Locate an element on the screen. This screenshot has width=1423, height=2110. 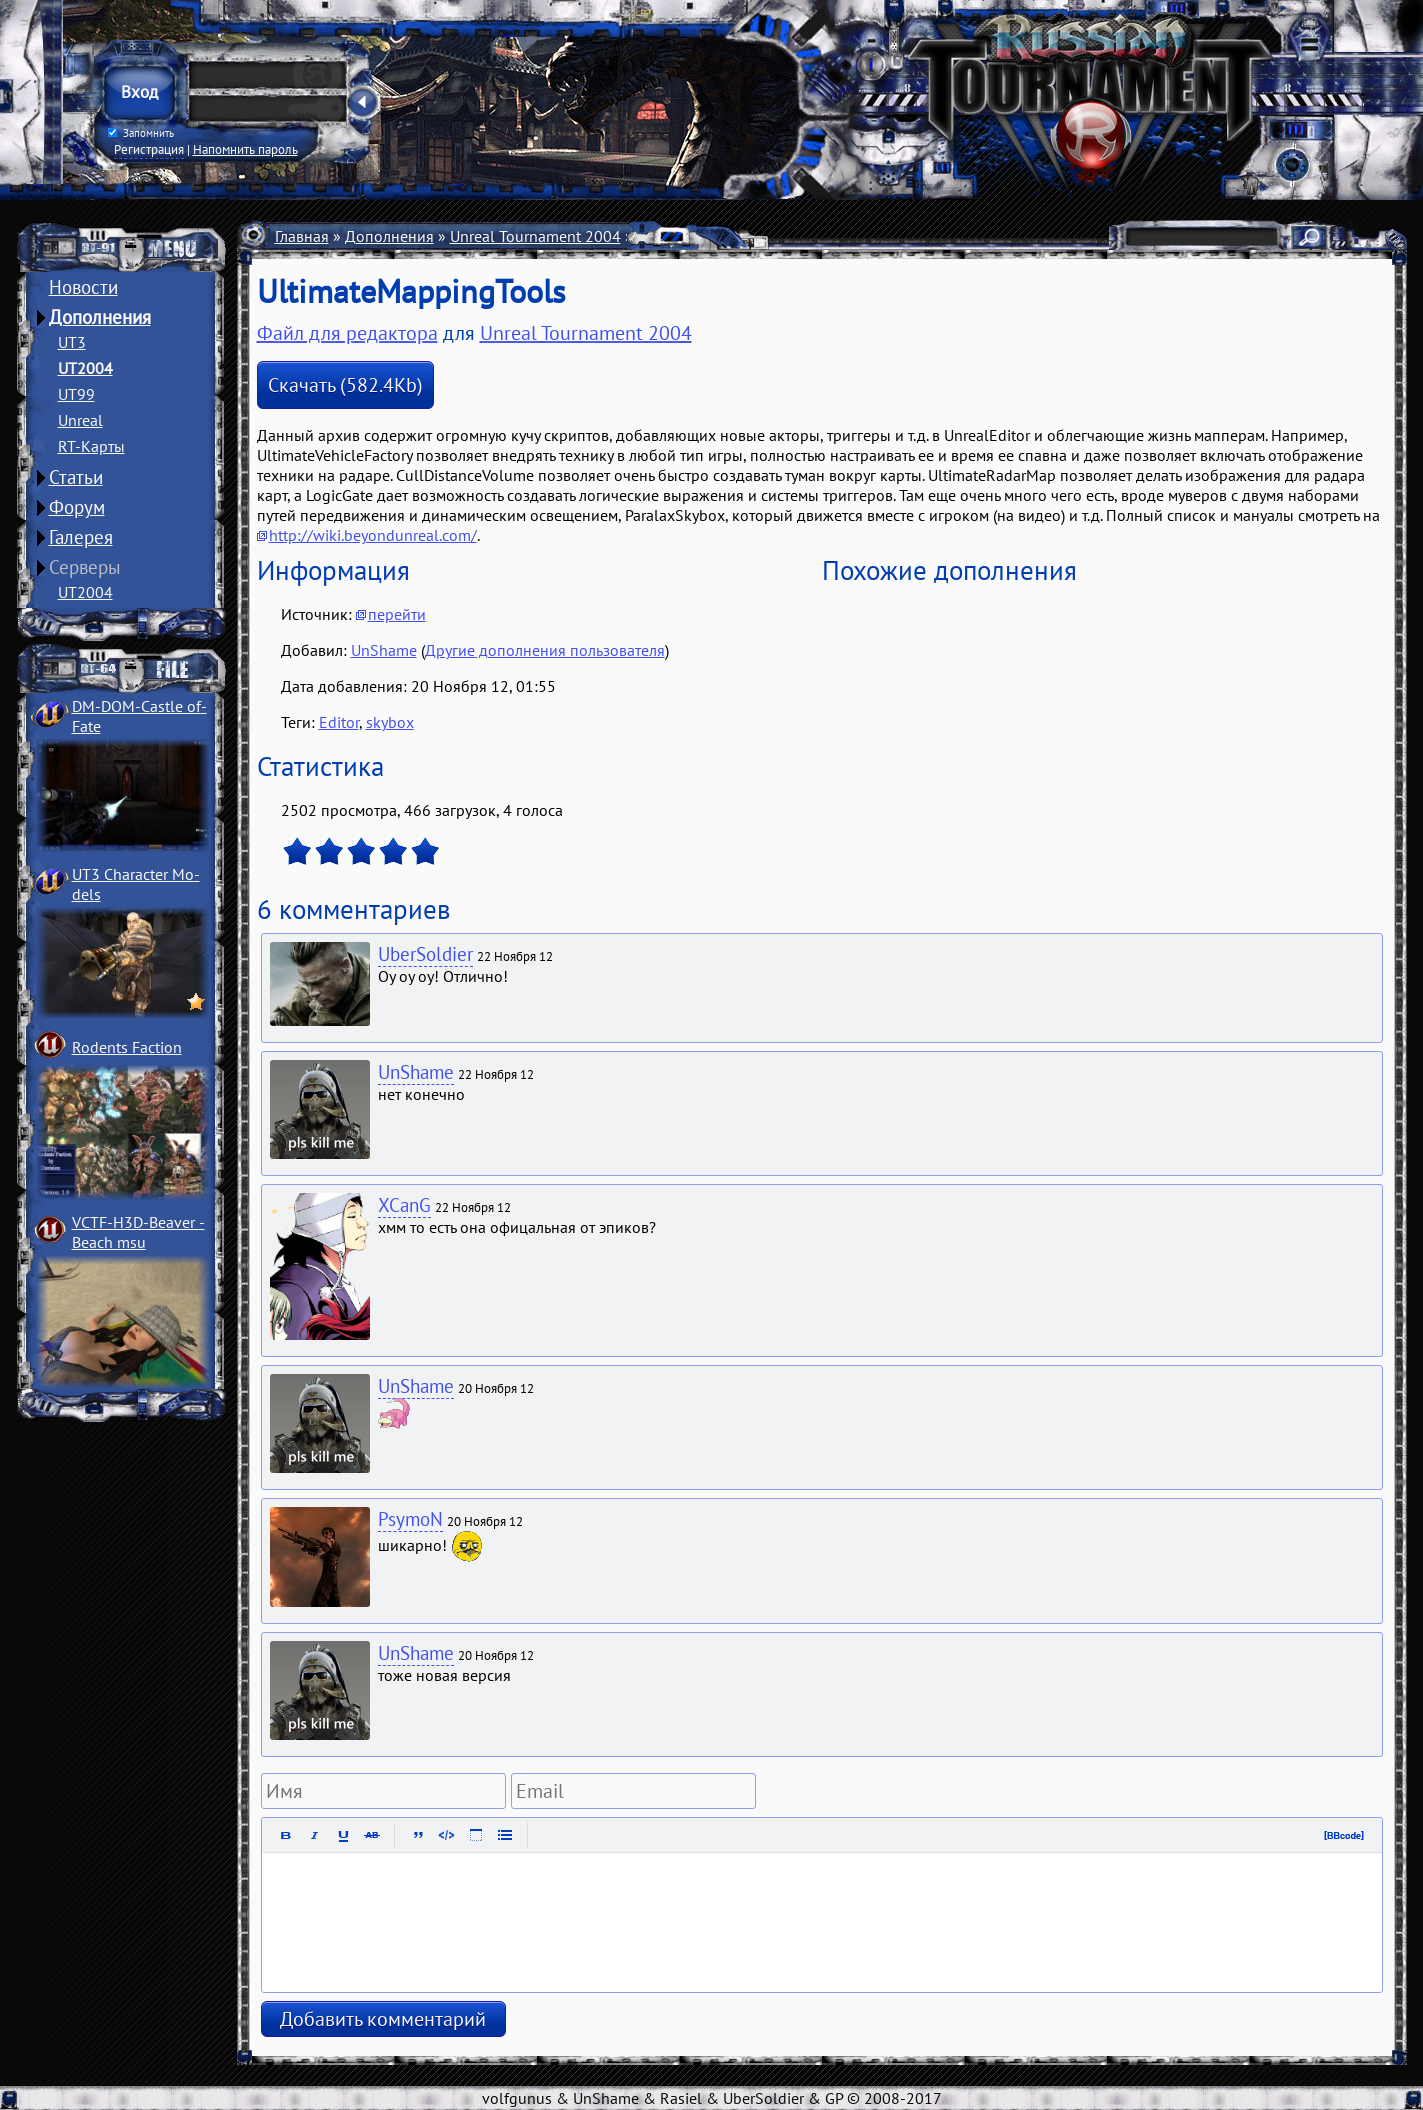
http://wiki.beyondunreal.com/ is located at coordinates (373, 535).